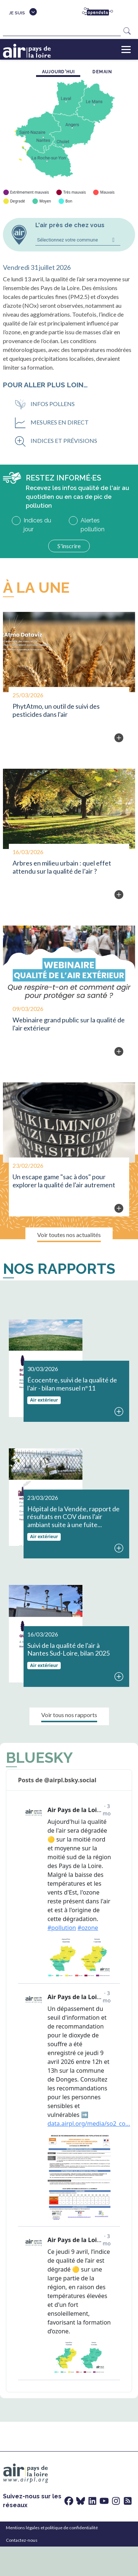  What do you see at coordinates (56, 440) in the screenshot?
I see `Indices et prévisions` at bounding box center [56, 440].